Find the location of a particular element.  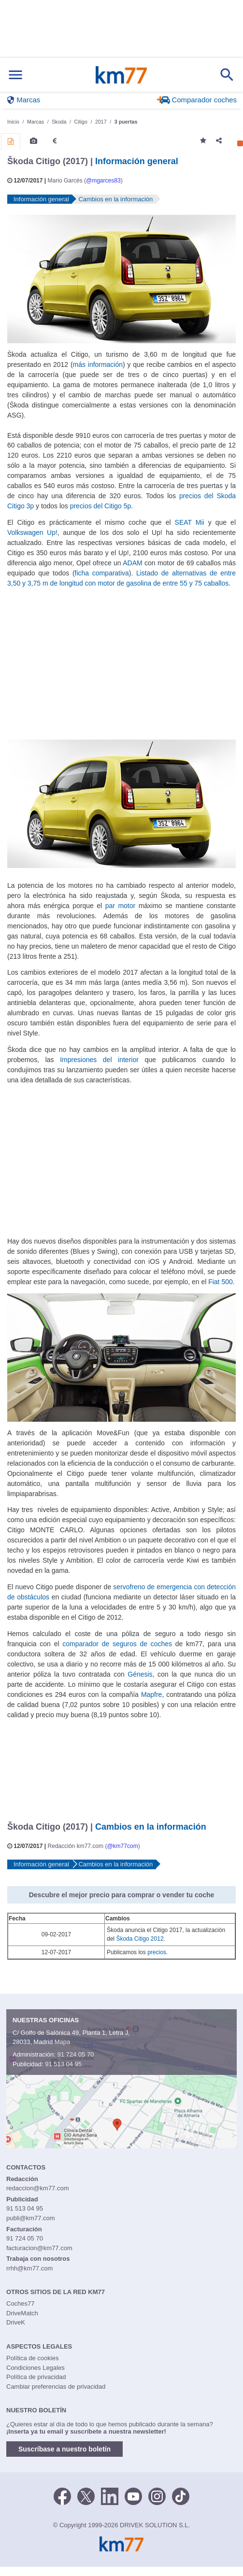

[LinkedIn] is located at coordinates (109, 2496).